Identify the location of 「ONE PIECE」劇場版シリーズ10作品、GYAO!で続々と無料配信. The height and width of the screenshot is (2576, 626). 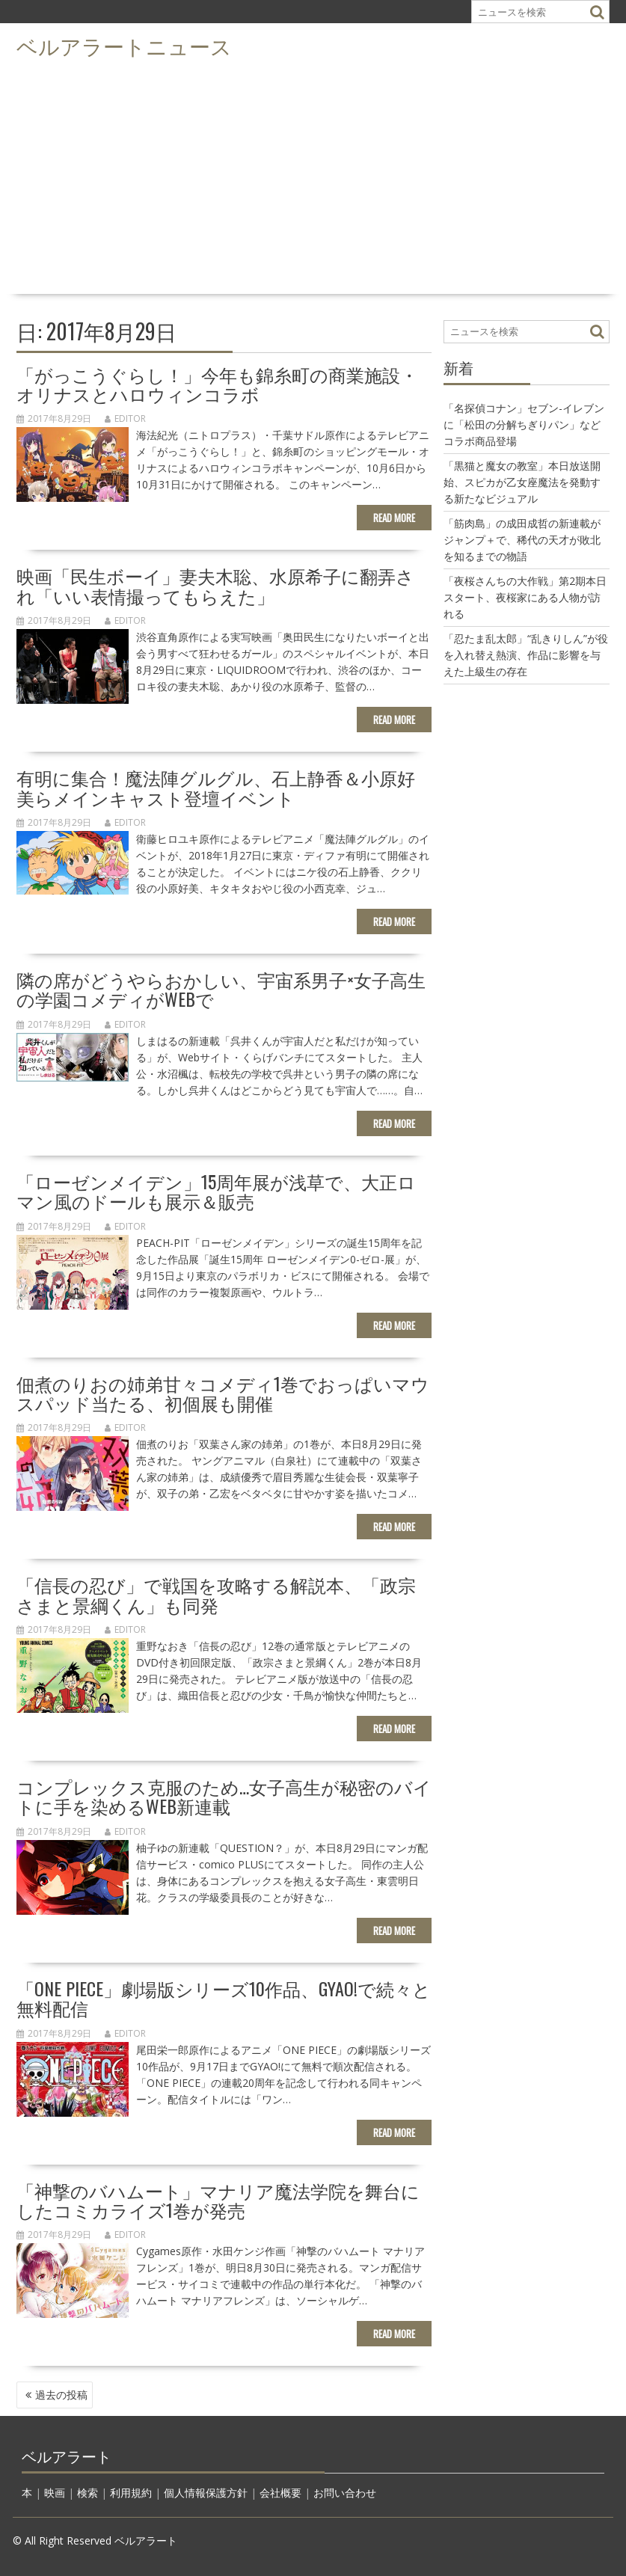
(223, 1998).